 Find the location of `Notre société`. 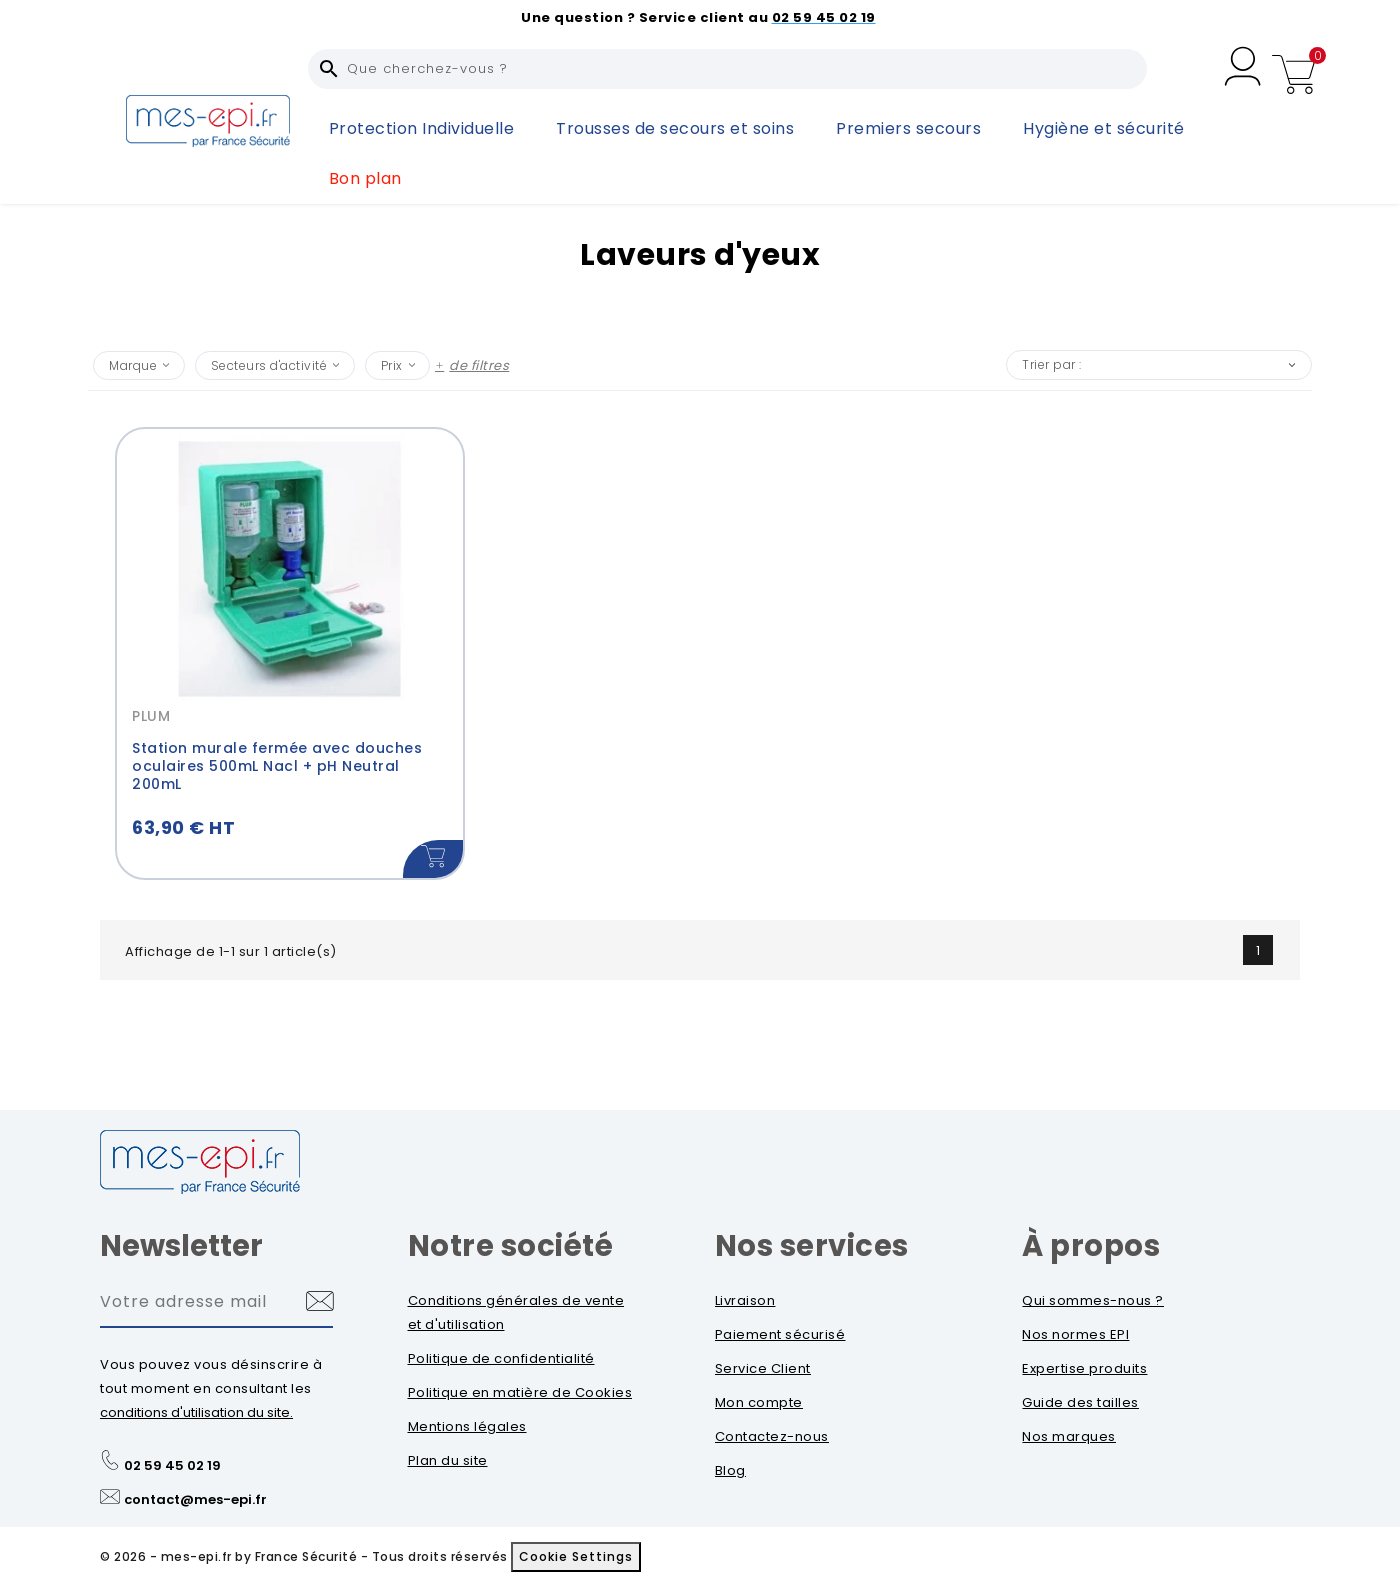

Notre société is located at coordinates (511, 1246).